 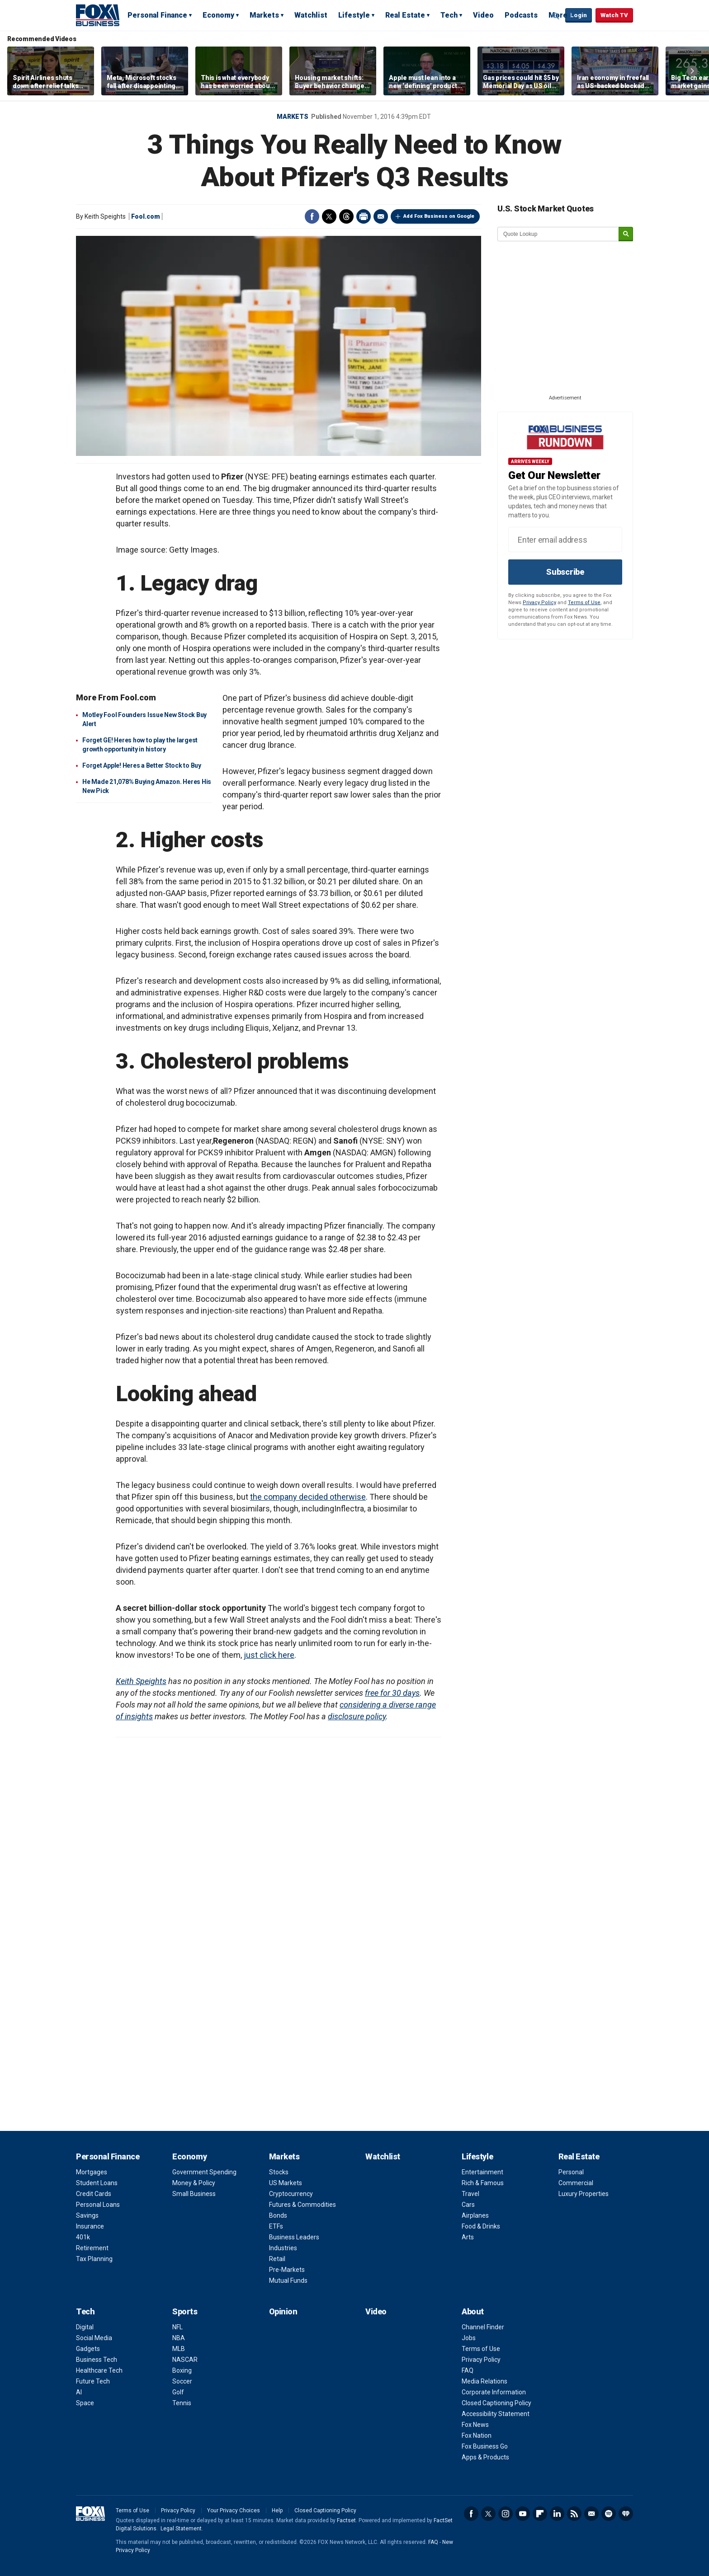 I want to click on Small Business, so click(x=194, y=2193).